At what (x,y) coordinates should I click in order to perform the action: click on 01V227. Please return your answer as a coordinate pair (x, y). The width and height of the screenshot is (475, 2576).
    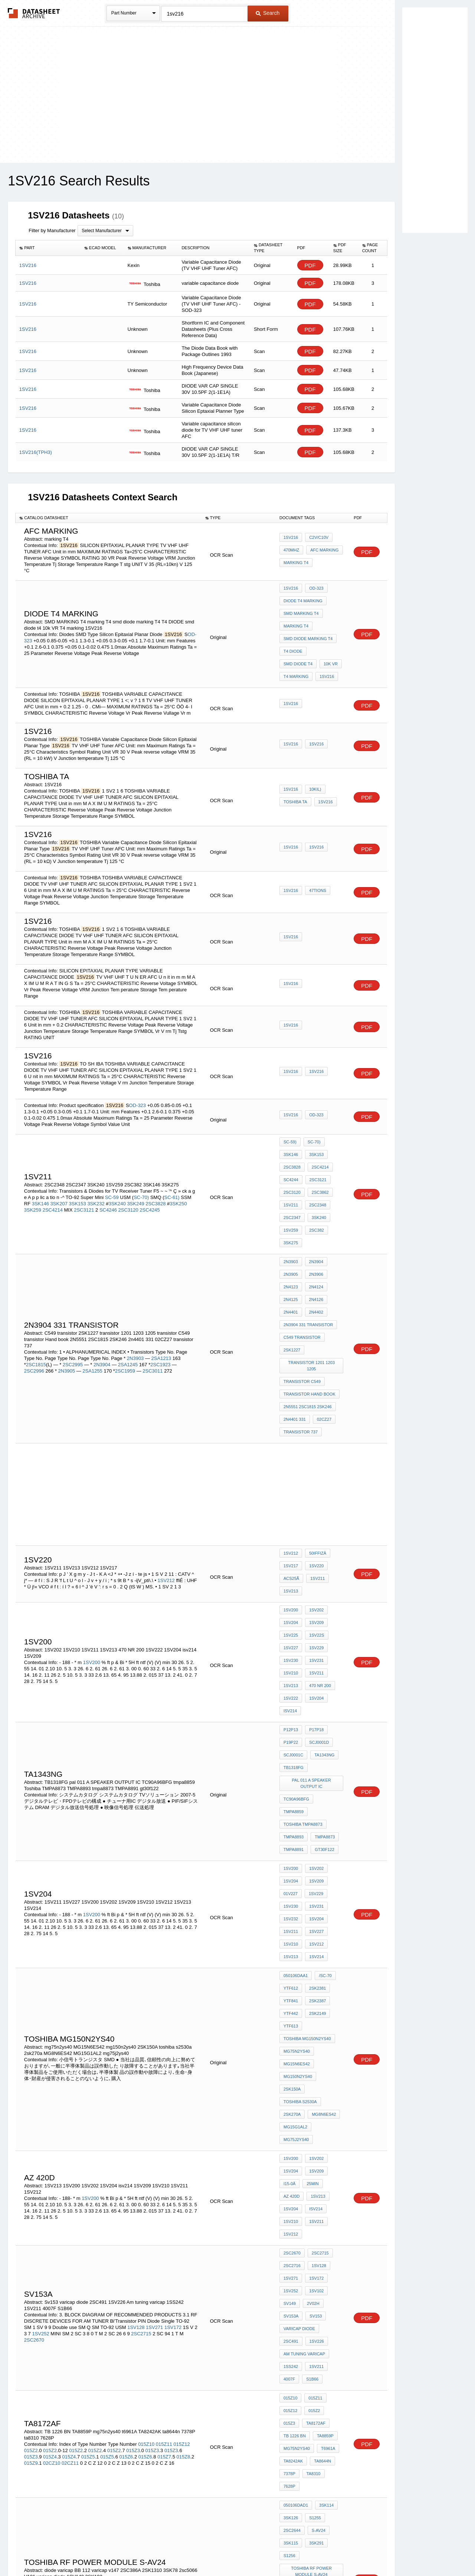
    Looking at the image, I should click on (291, 1732).